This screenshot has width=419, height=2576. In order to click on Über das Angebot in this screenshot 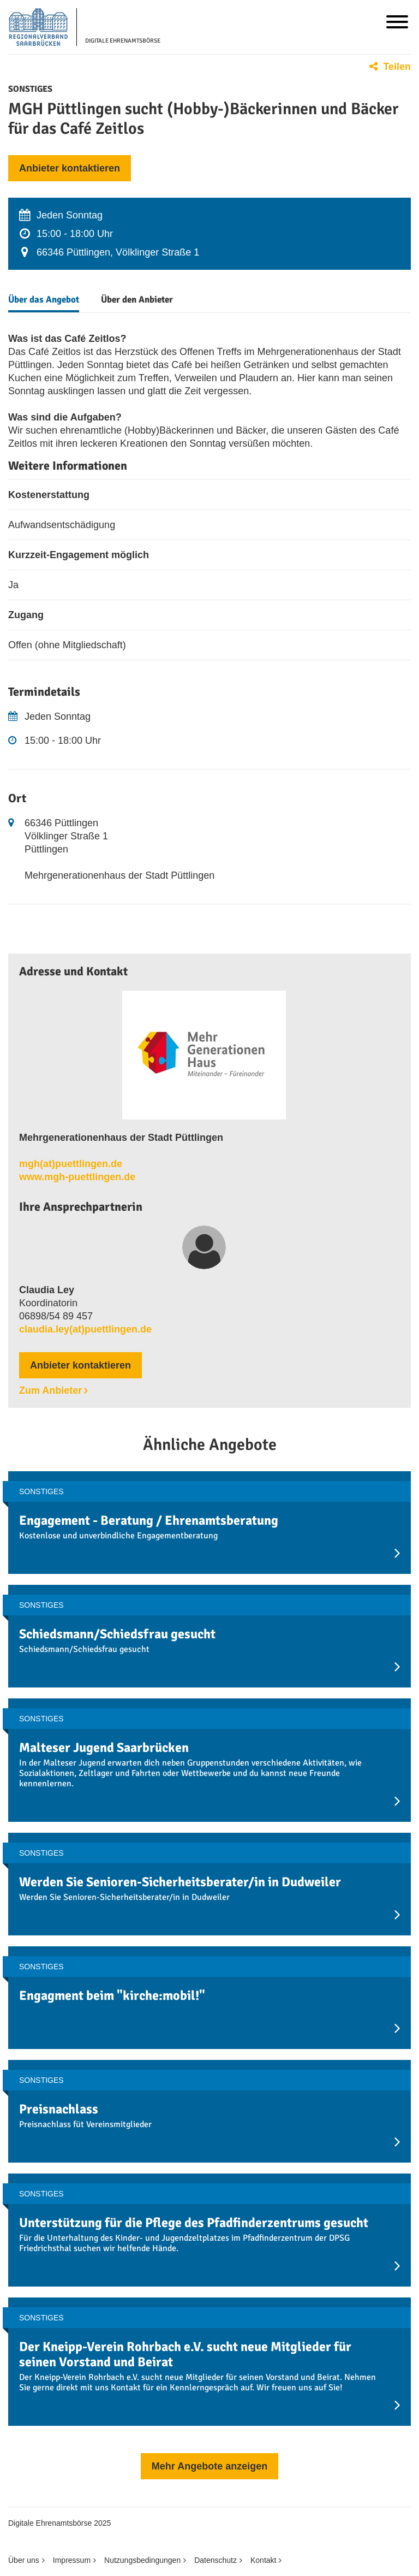, I will do `click(43, 299)`.